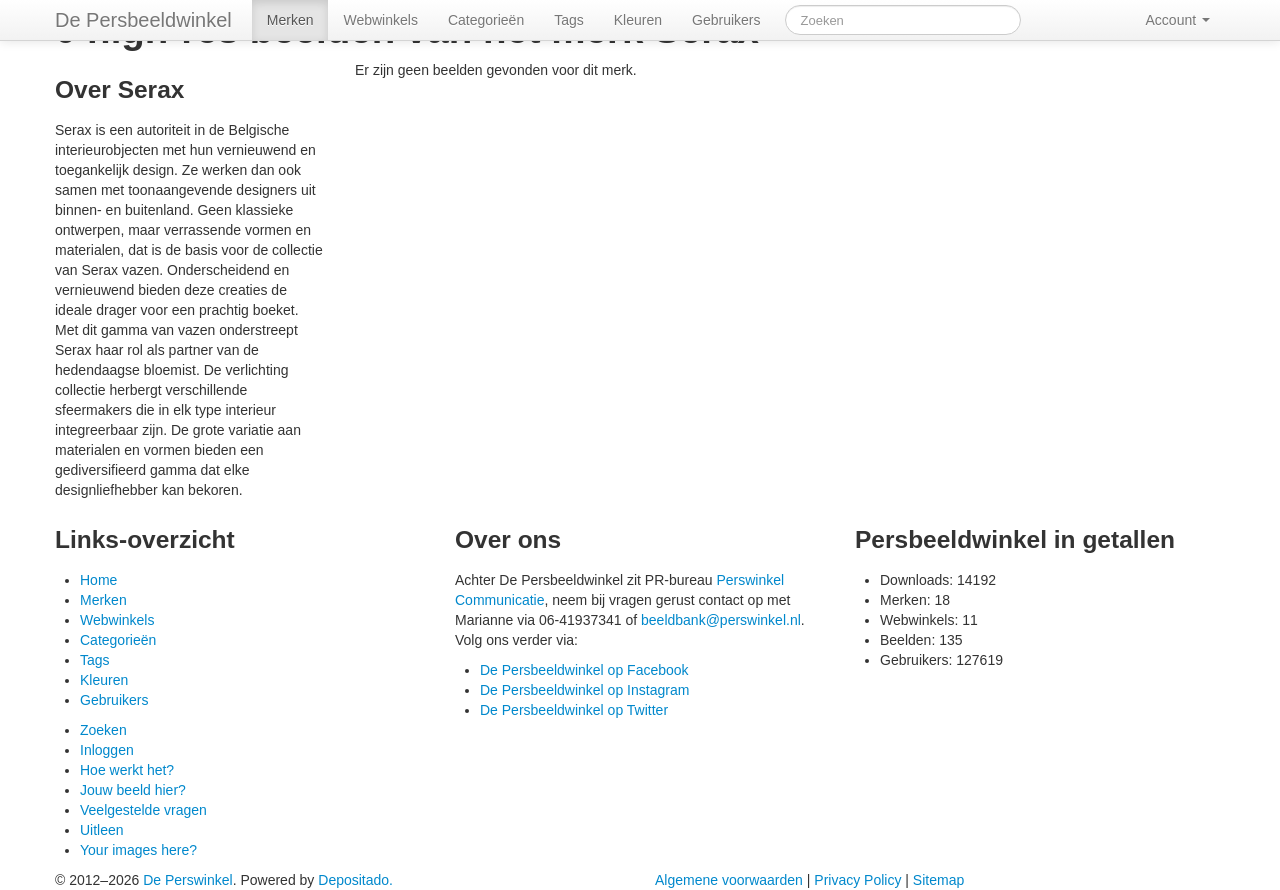 The image size is (1280, 890). I want to click on Gebruikers, so click(726, 20).